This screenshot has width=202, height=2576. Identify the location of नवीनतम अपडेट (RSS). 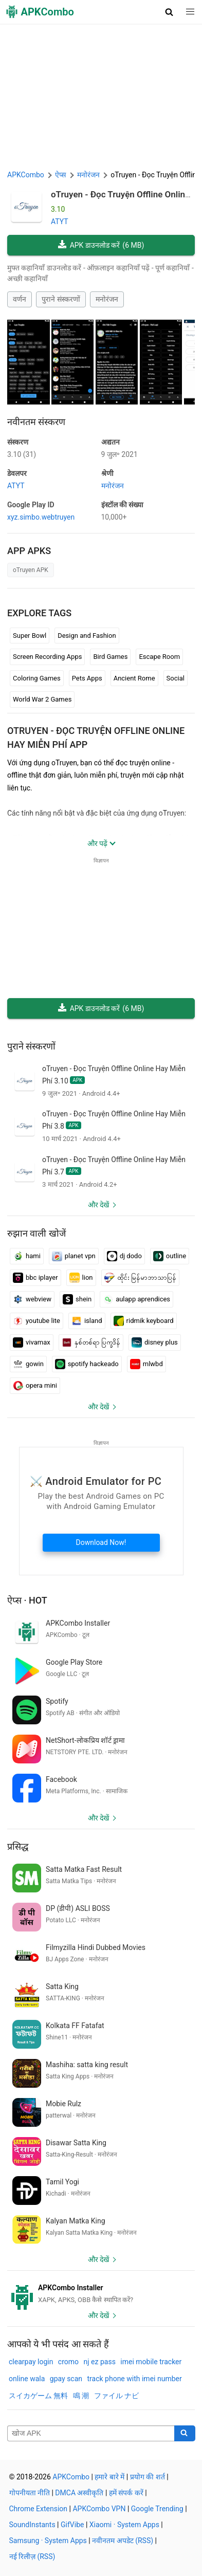
(122, 2540).